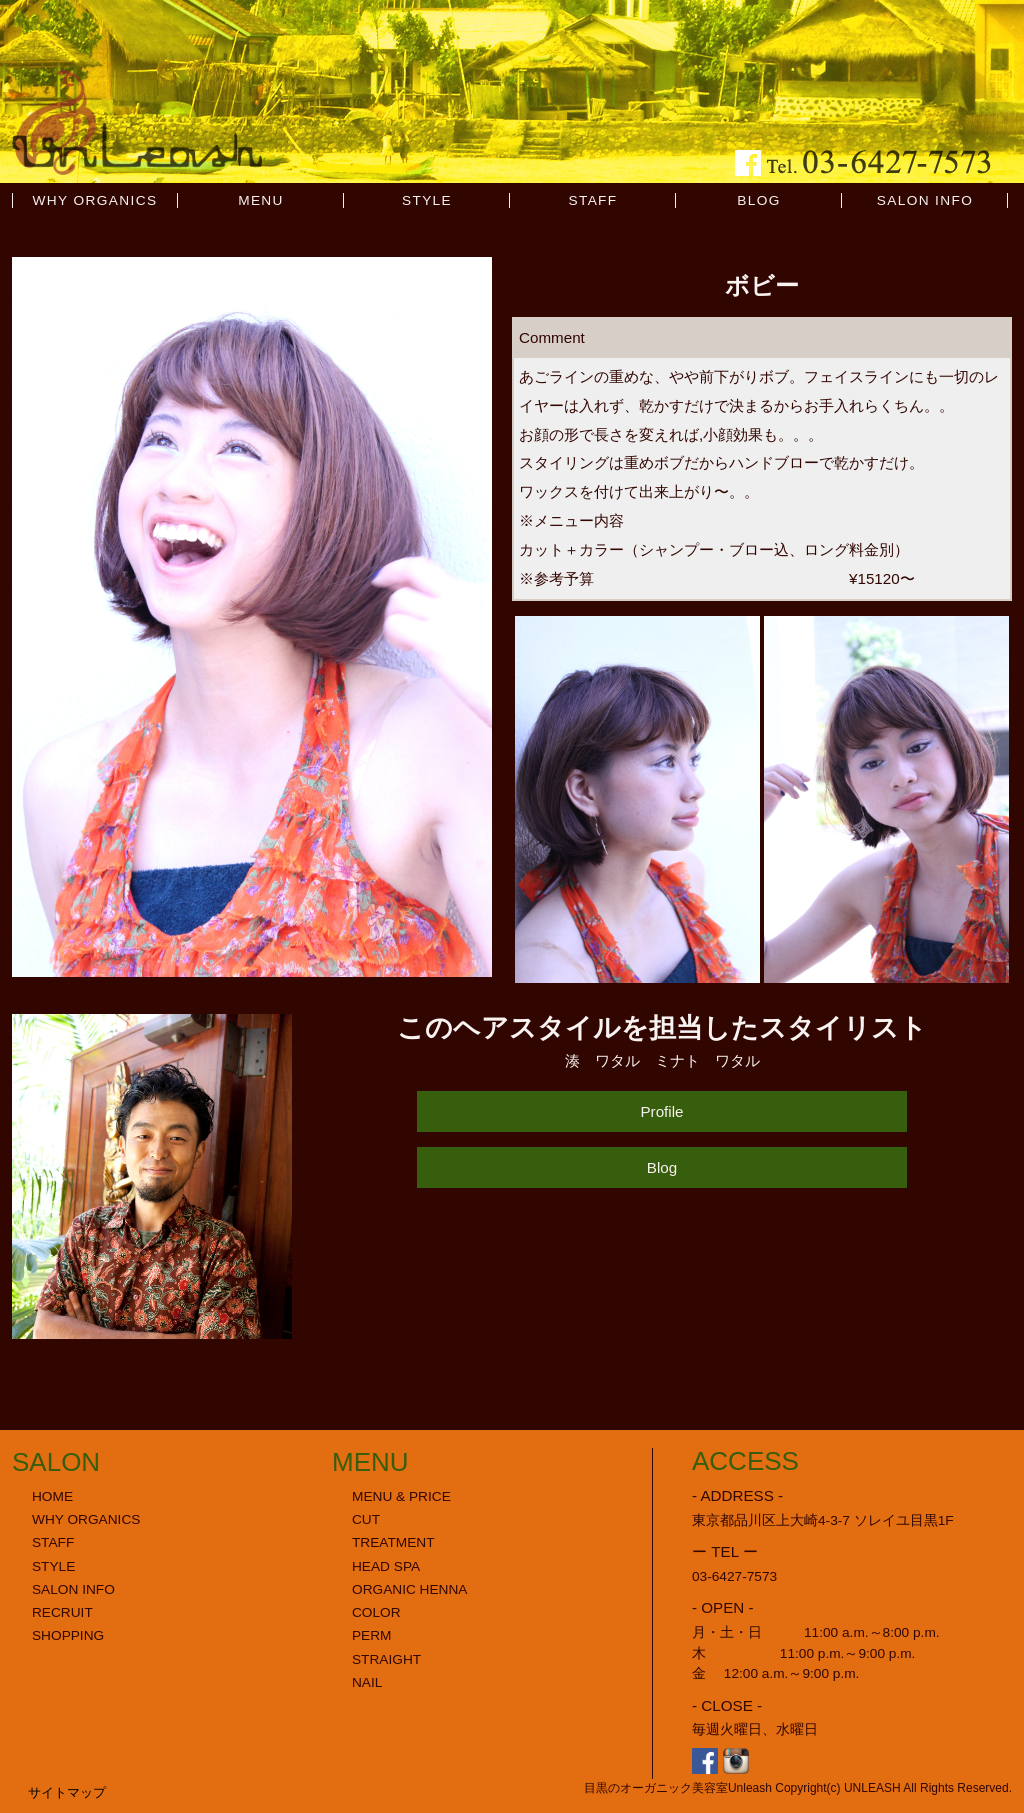 The image size is (1024, 1813). What do you see at coordinates (95, 200) in the screenshot?
I see `WHY ORGANICS` at bounding box center [95, 200].